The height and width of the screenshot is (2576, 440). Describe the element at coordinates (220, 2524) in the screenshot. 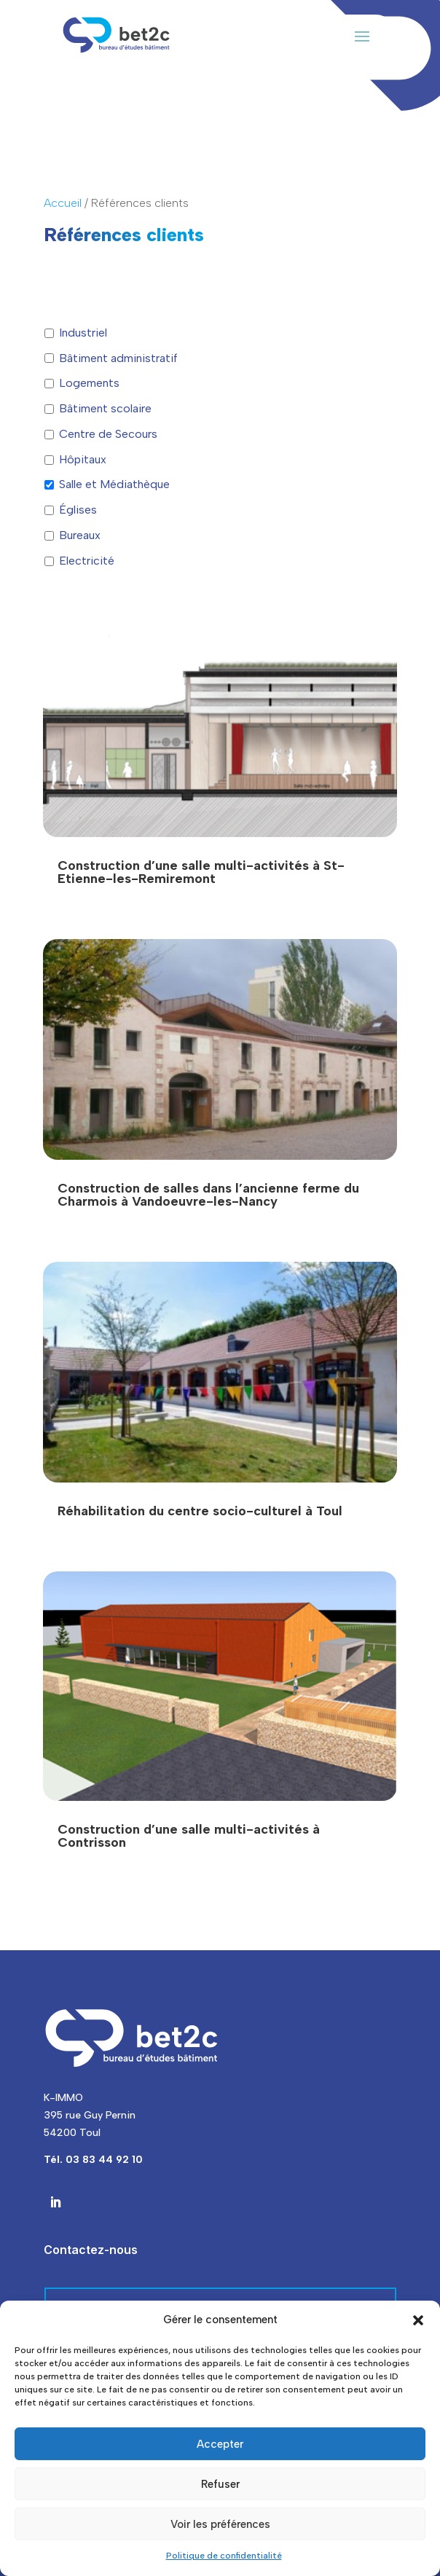

I see `Voir les préférences` at that location.